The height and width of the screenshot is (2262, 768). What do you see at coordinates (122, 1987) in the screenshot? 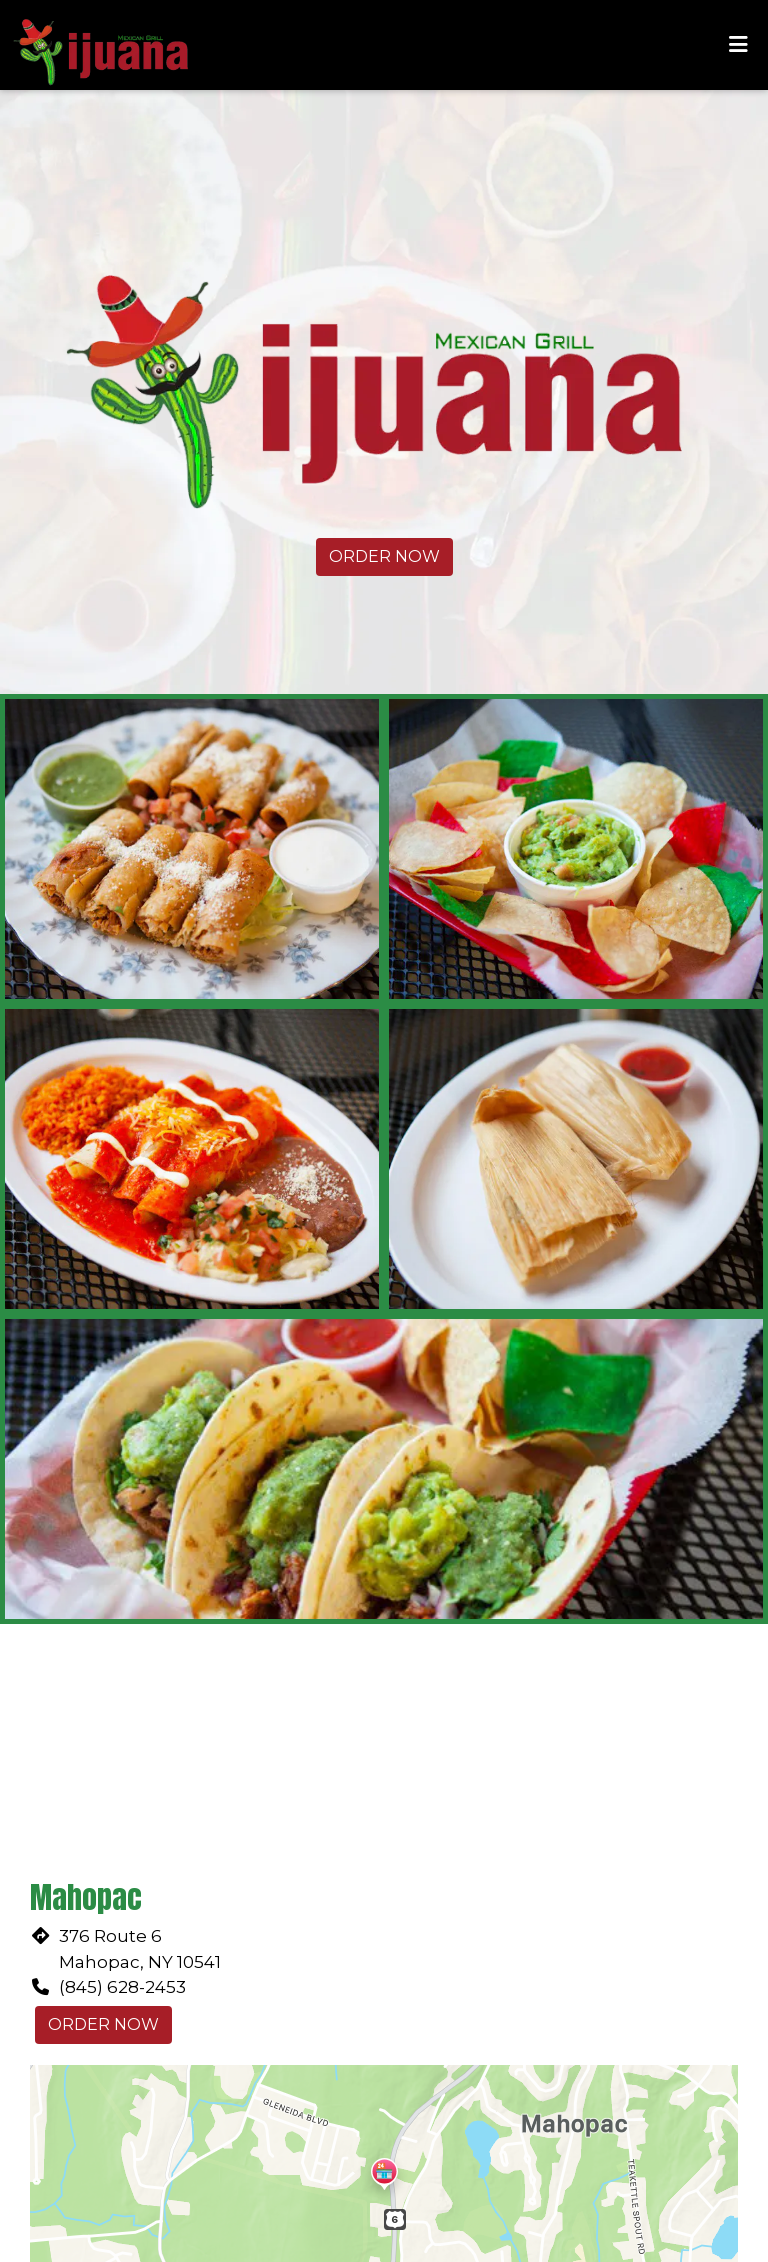
I see `(845) 628-2453` at bounding box center [122, 1987].